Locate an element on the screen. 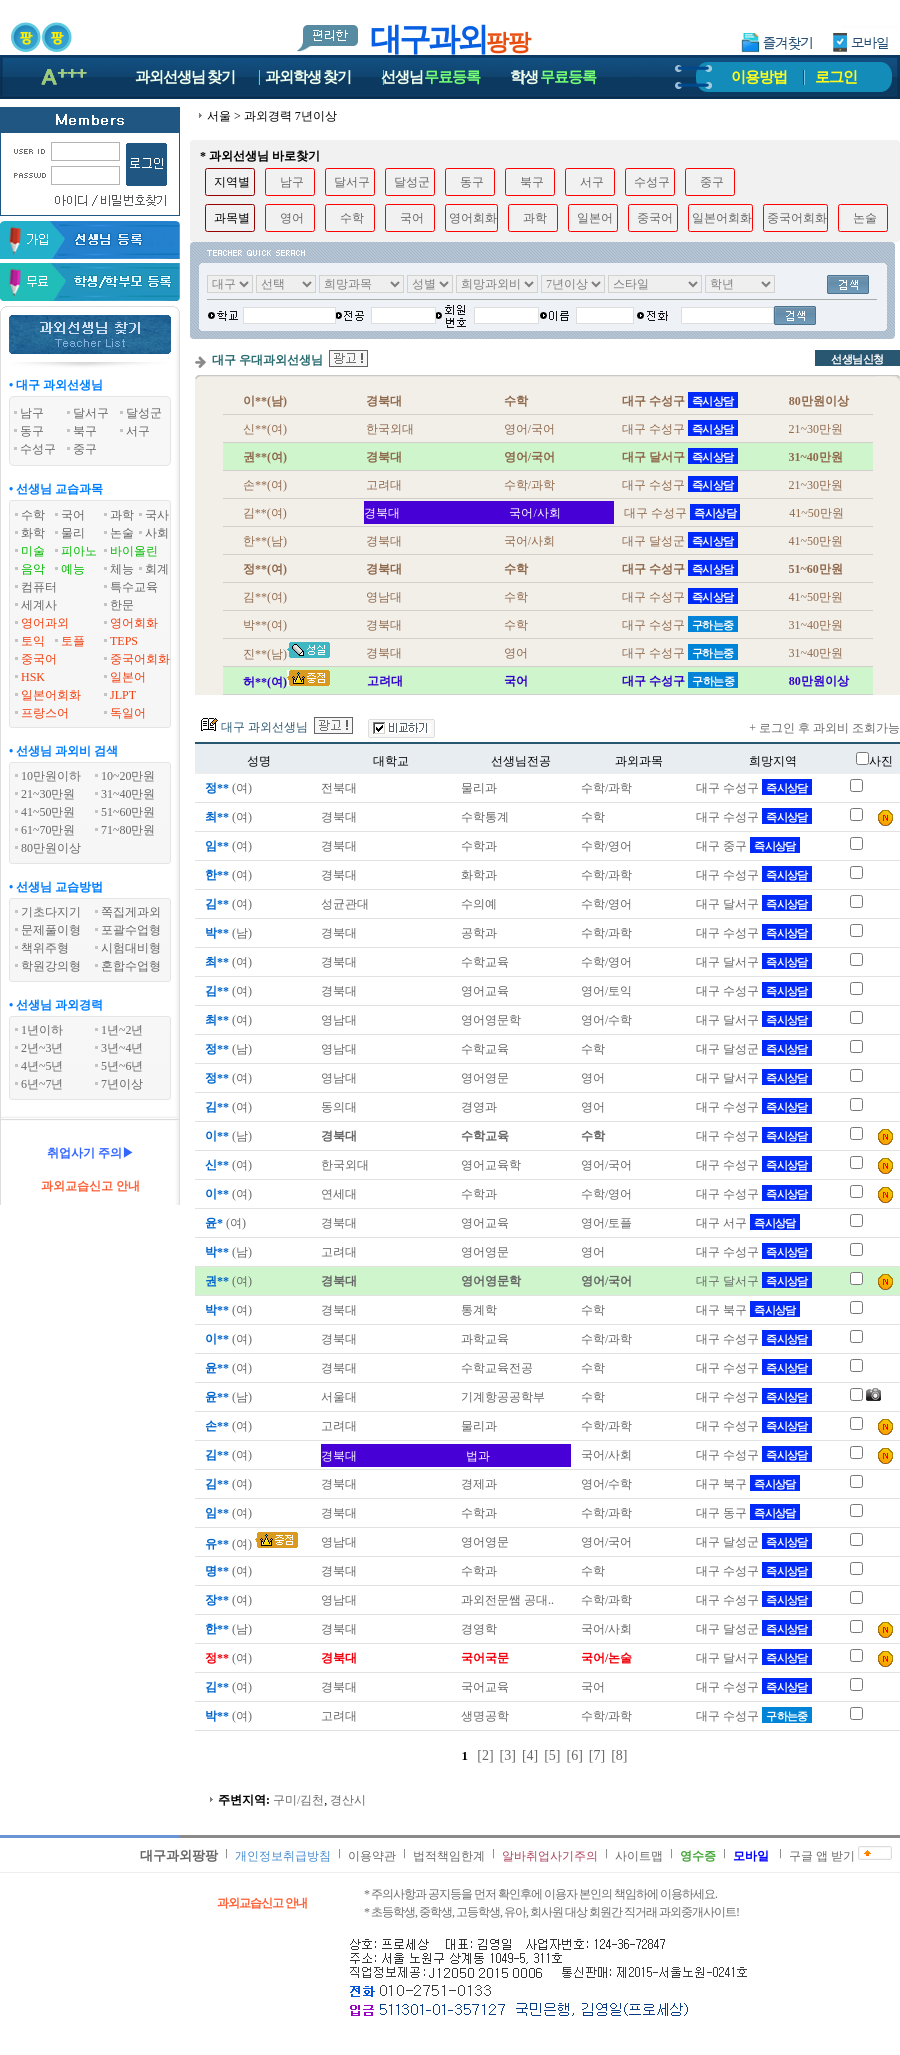 Image resolution: width=900 pixels, height=2055 pixels. 토익 is located at coordinates (33, 641).